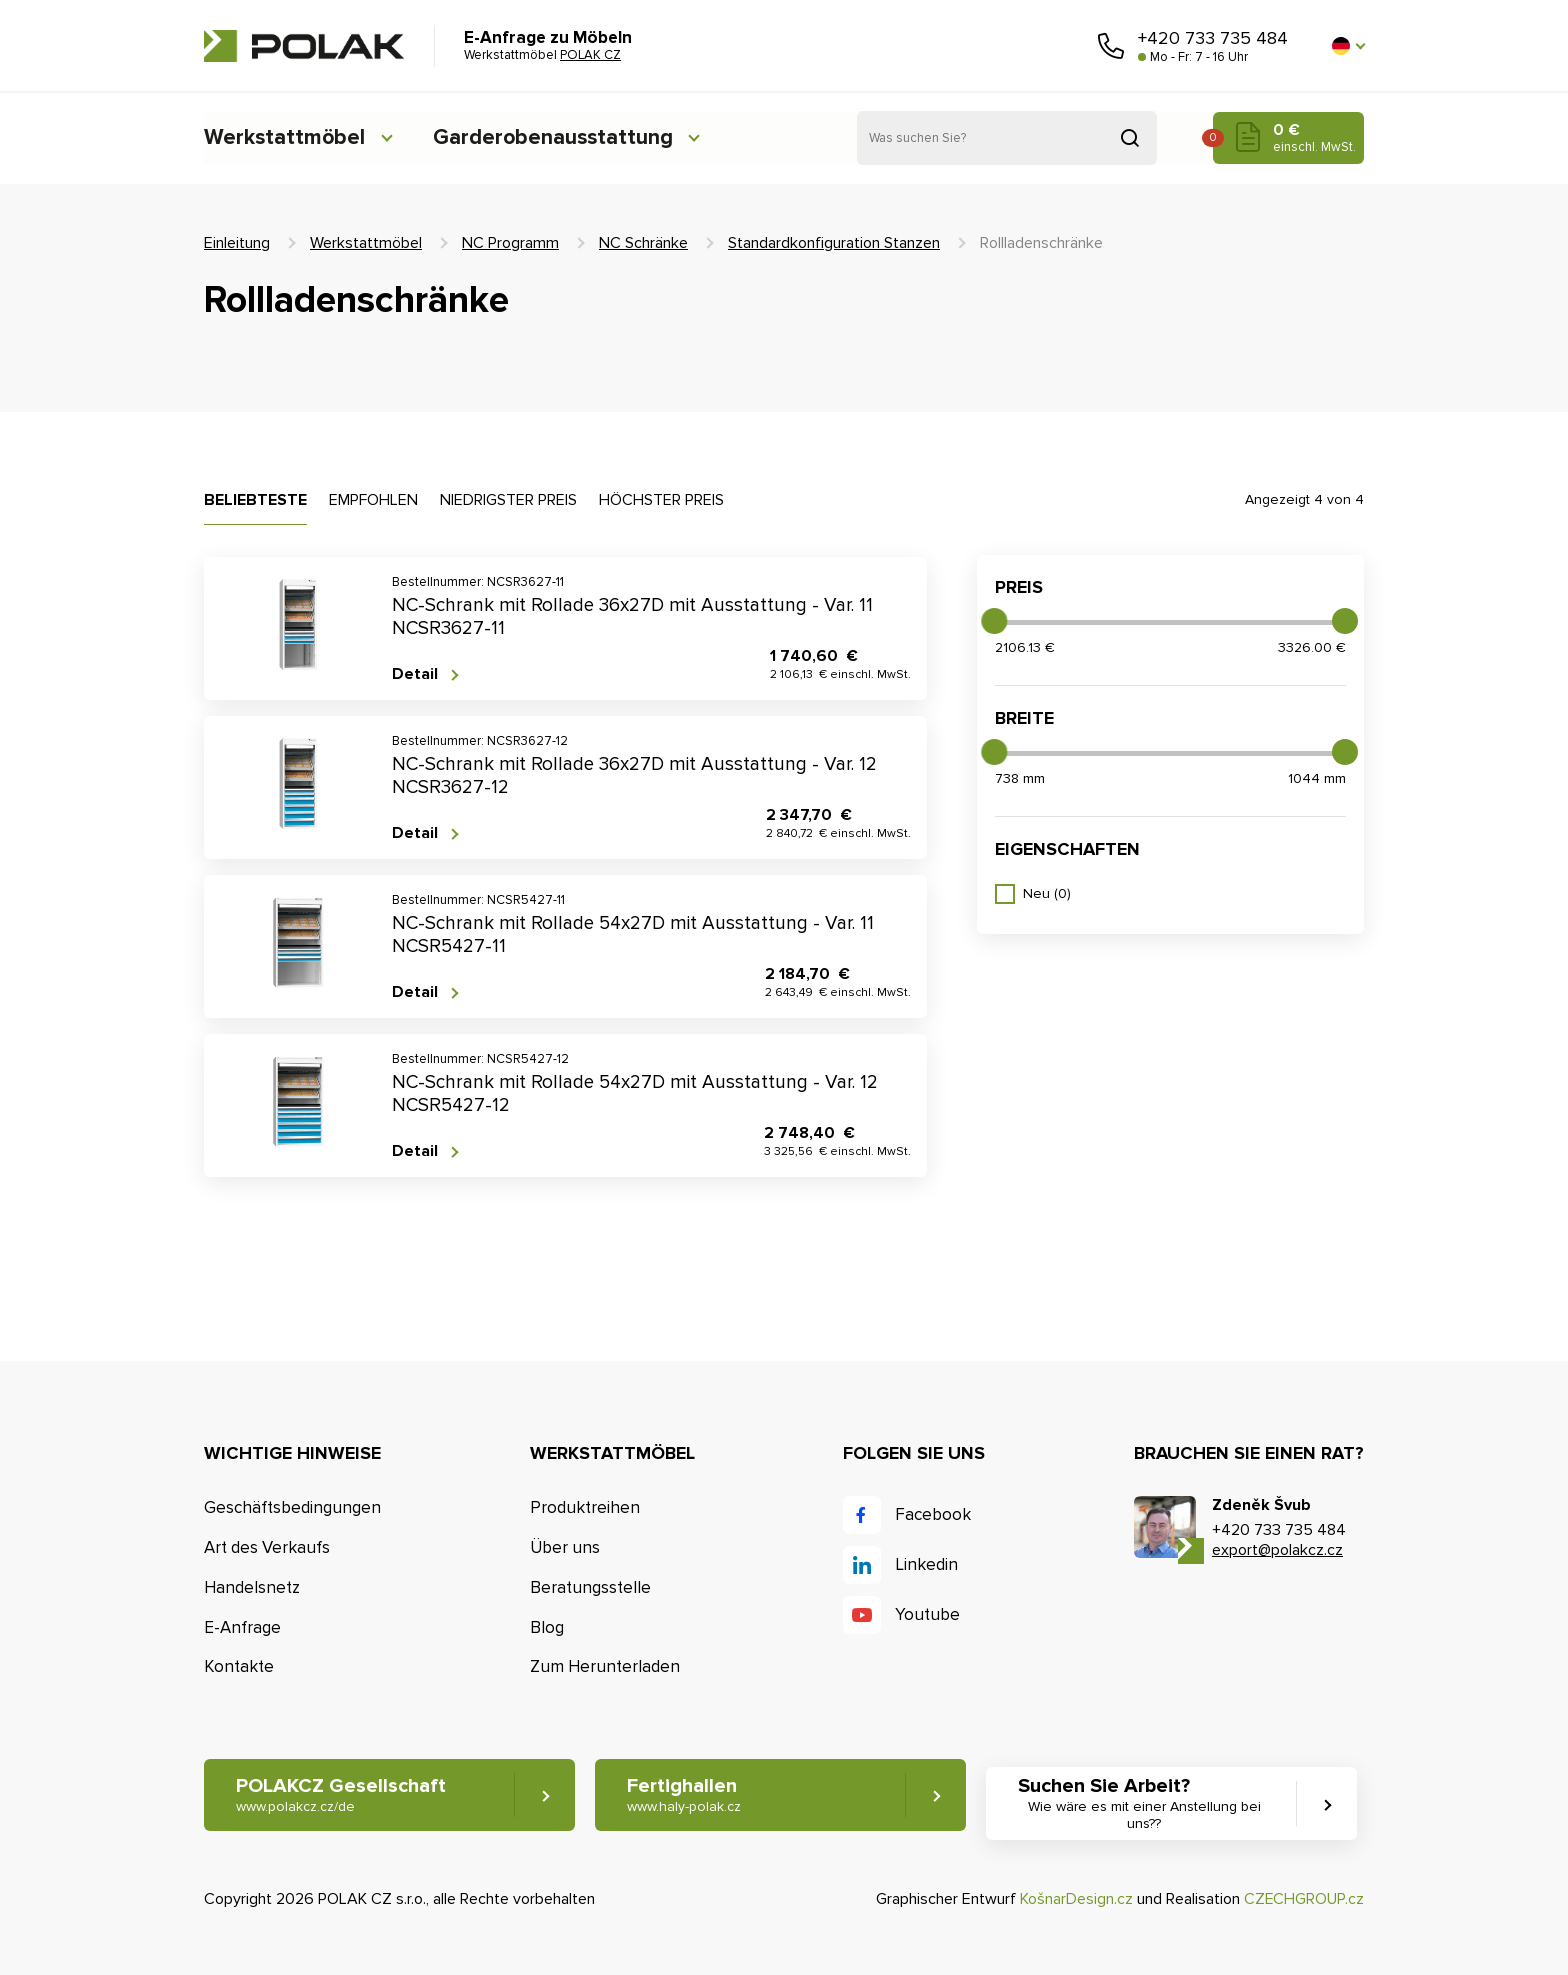  I want to click on E-Anfrage, so click(242, 1627).